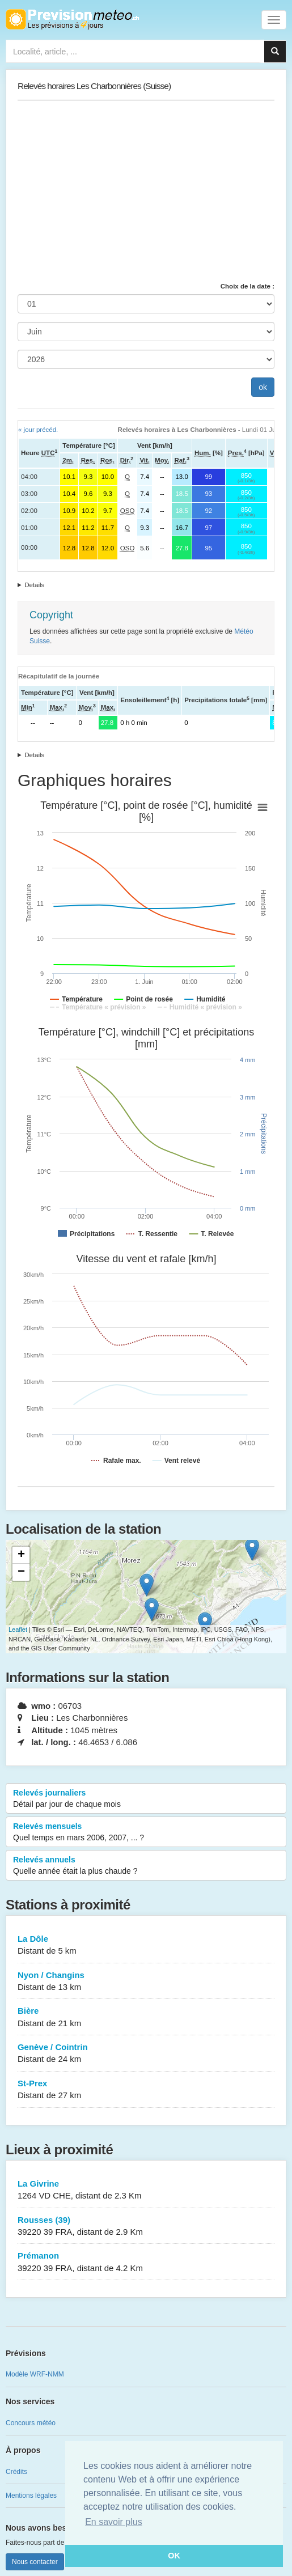  I want to click on Nous contacter, so click(35, 2562).